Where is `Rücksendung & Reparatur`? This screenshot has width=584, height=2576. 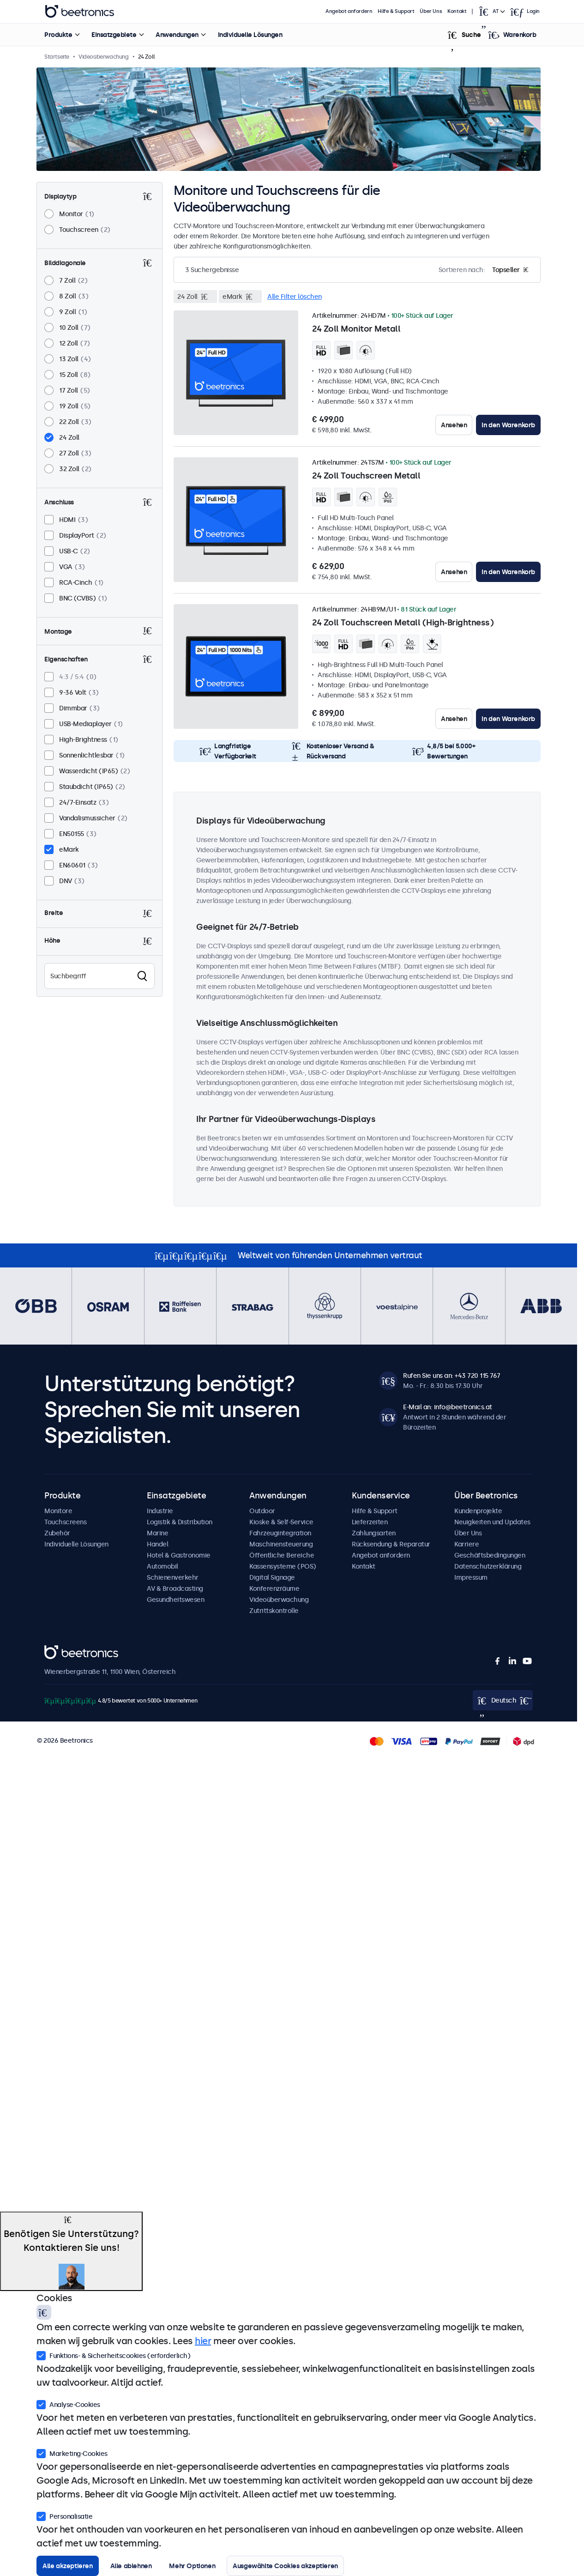
Rücksendung & Reparatur is located at coordinates (391, 1544).